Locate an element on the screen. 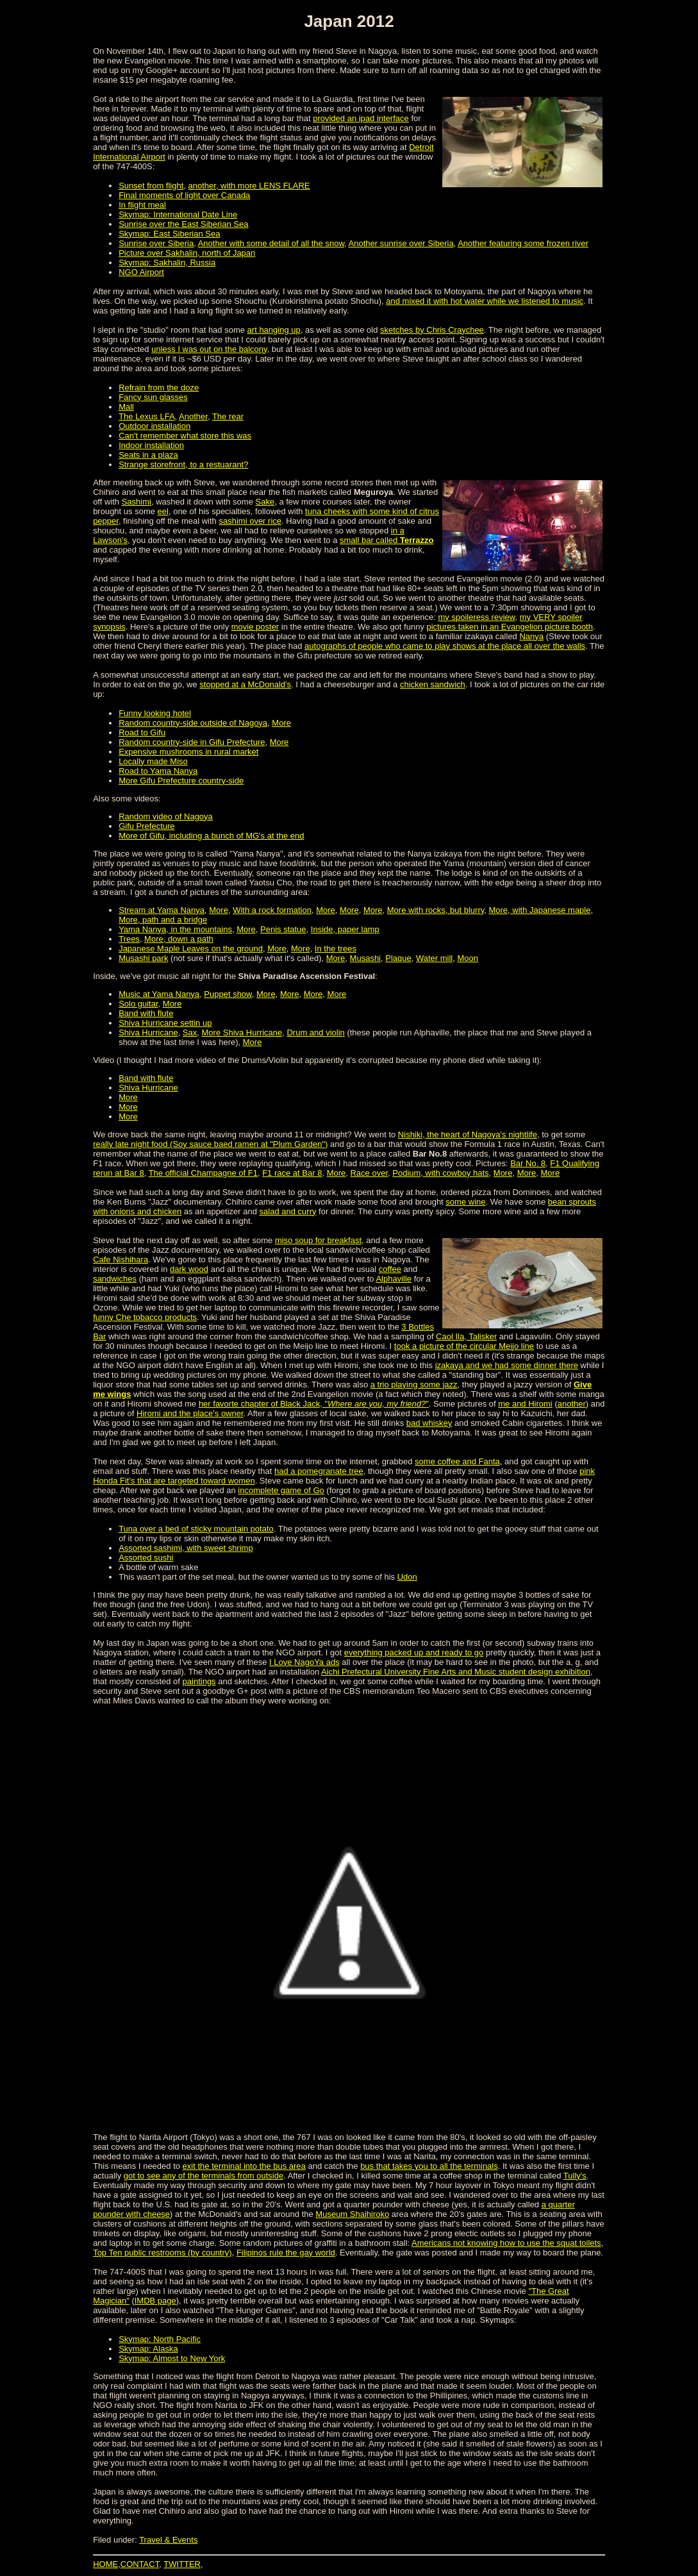  Final moments of light over Canada is located at coordinates (184, 195).